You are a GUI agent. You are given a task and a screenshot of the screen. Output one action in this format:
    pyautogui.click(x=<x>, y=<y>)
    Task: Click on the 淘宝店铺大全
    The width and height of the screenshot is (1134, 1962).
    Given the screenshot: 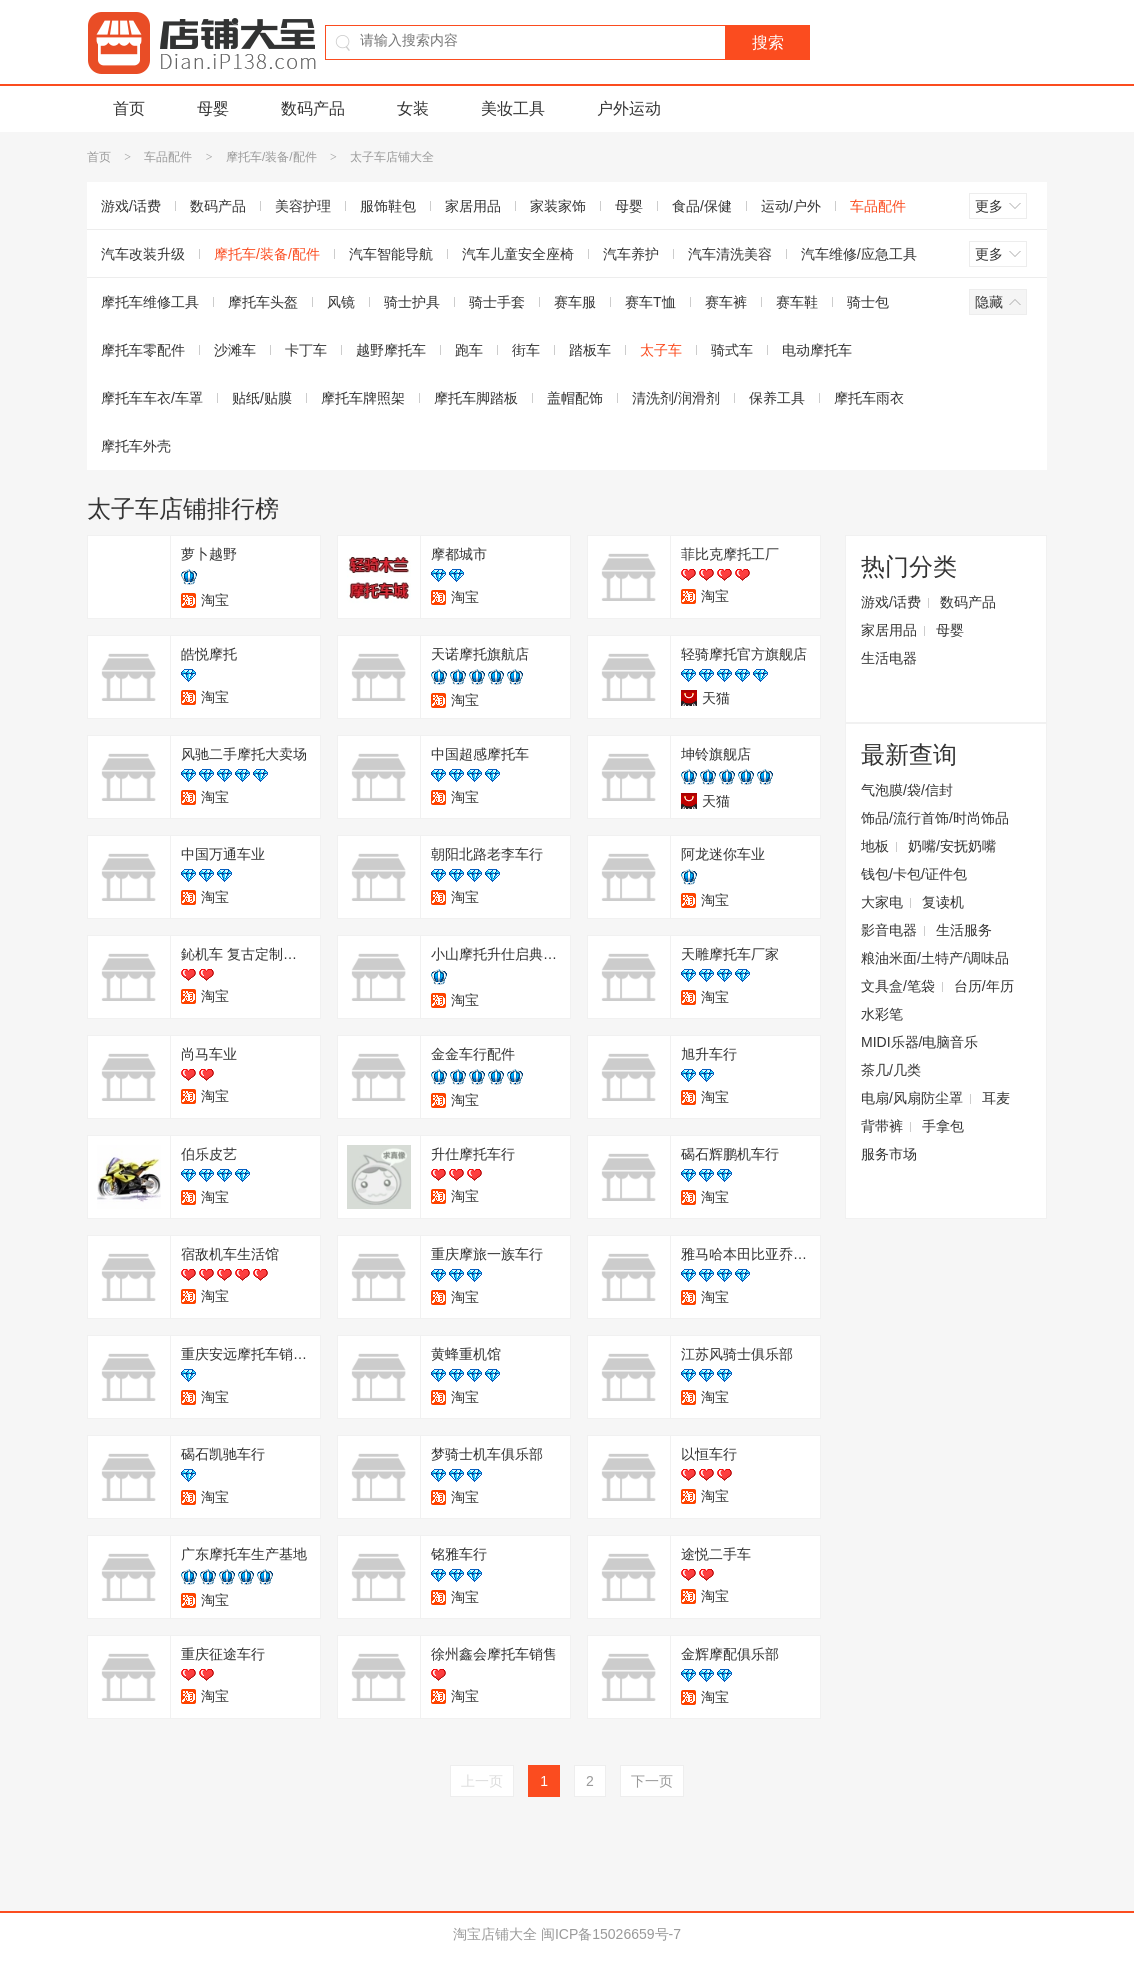 What is the action you would take?
    pyautogui.click(x=495, y=1934)
    